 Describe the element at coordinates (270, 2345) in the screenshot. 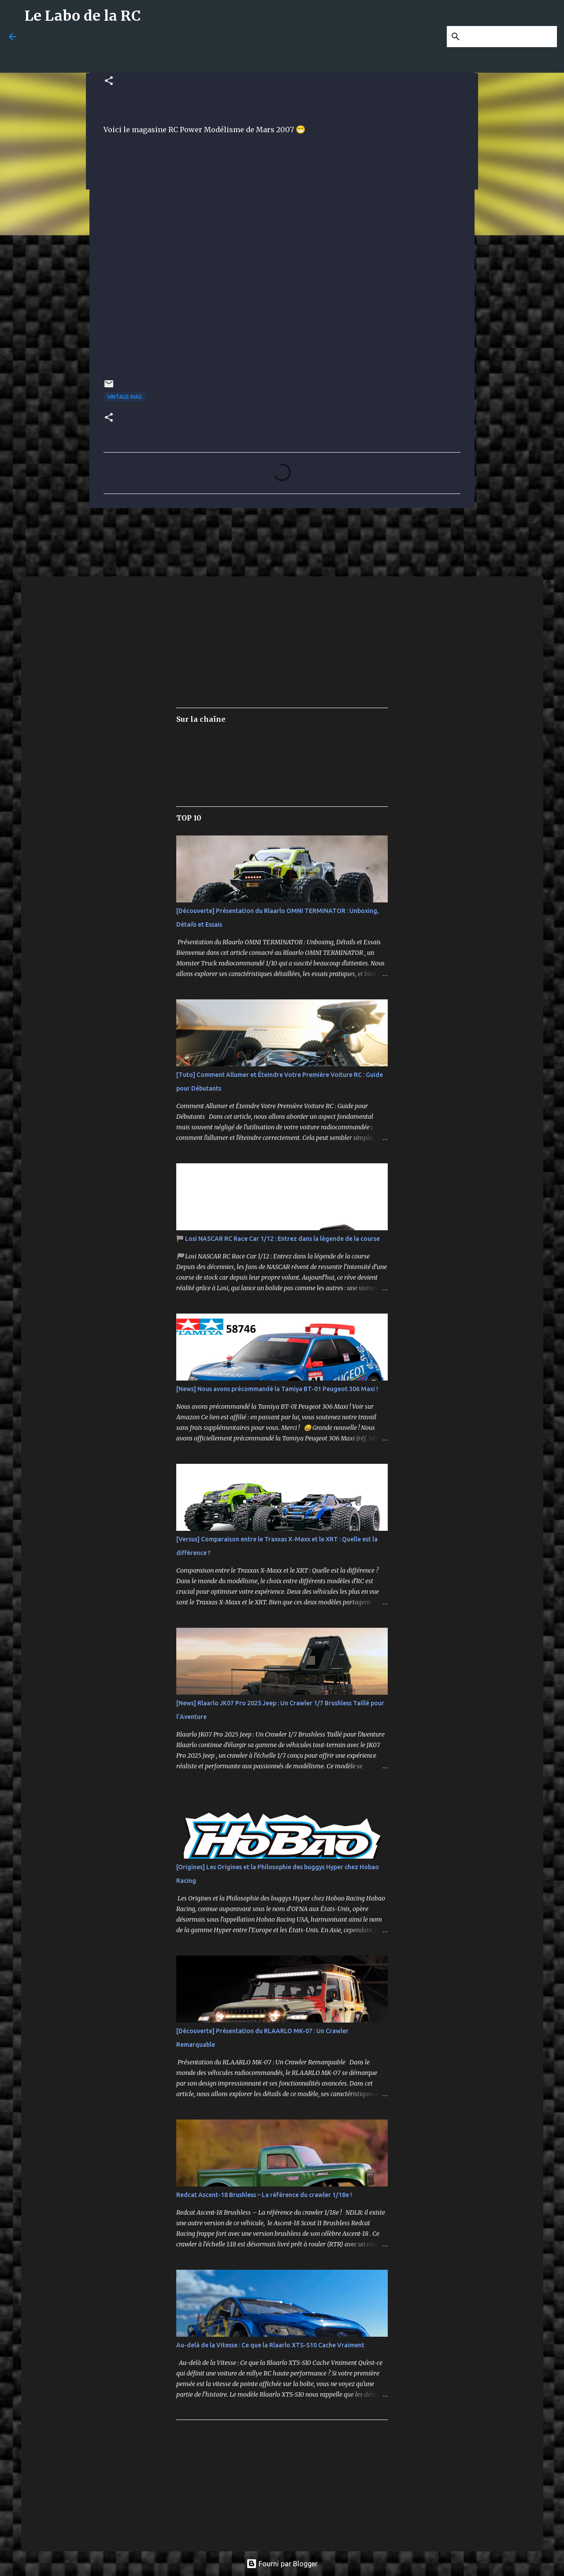

I see `Au-delà de la Vitesse : Ce que la Rlaarlo XTS-S10 Cache Vraiment` at that location.